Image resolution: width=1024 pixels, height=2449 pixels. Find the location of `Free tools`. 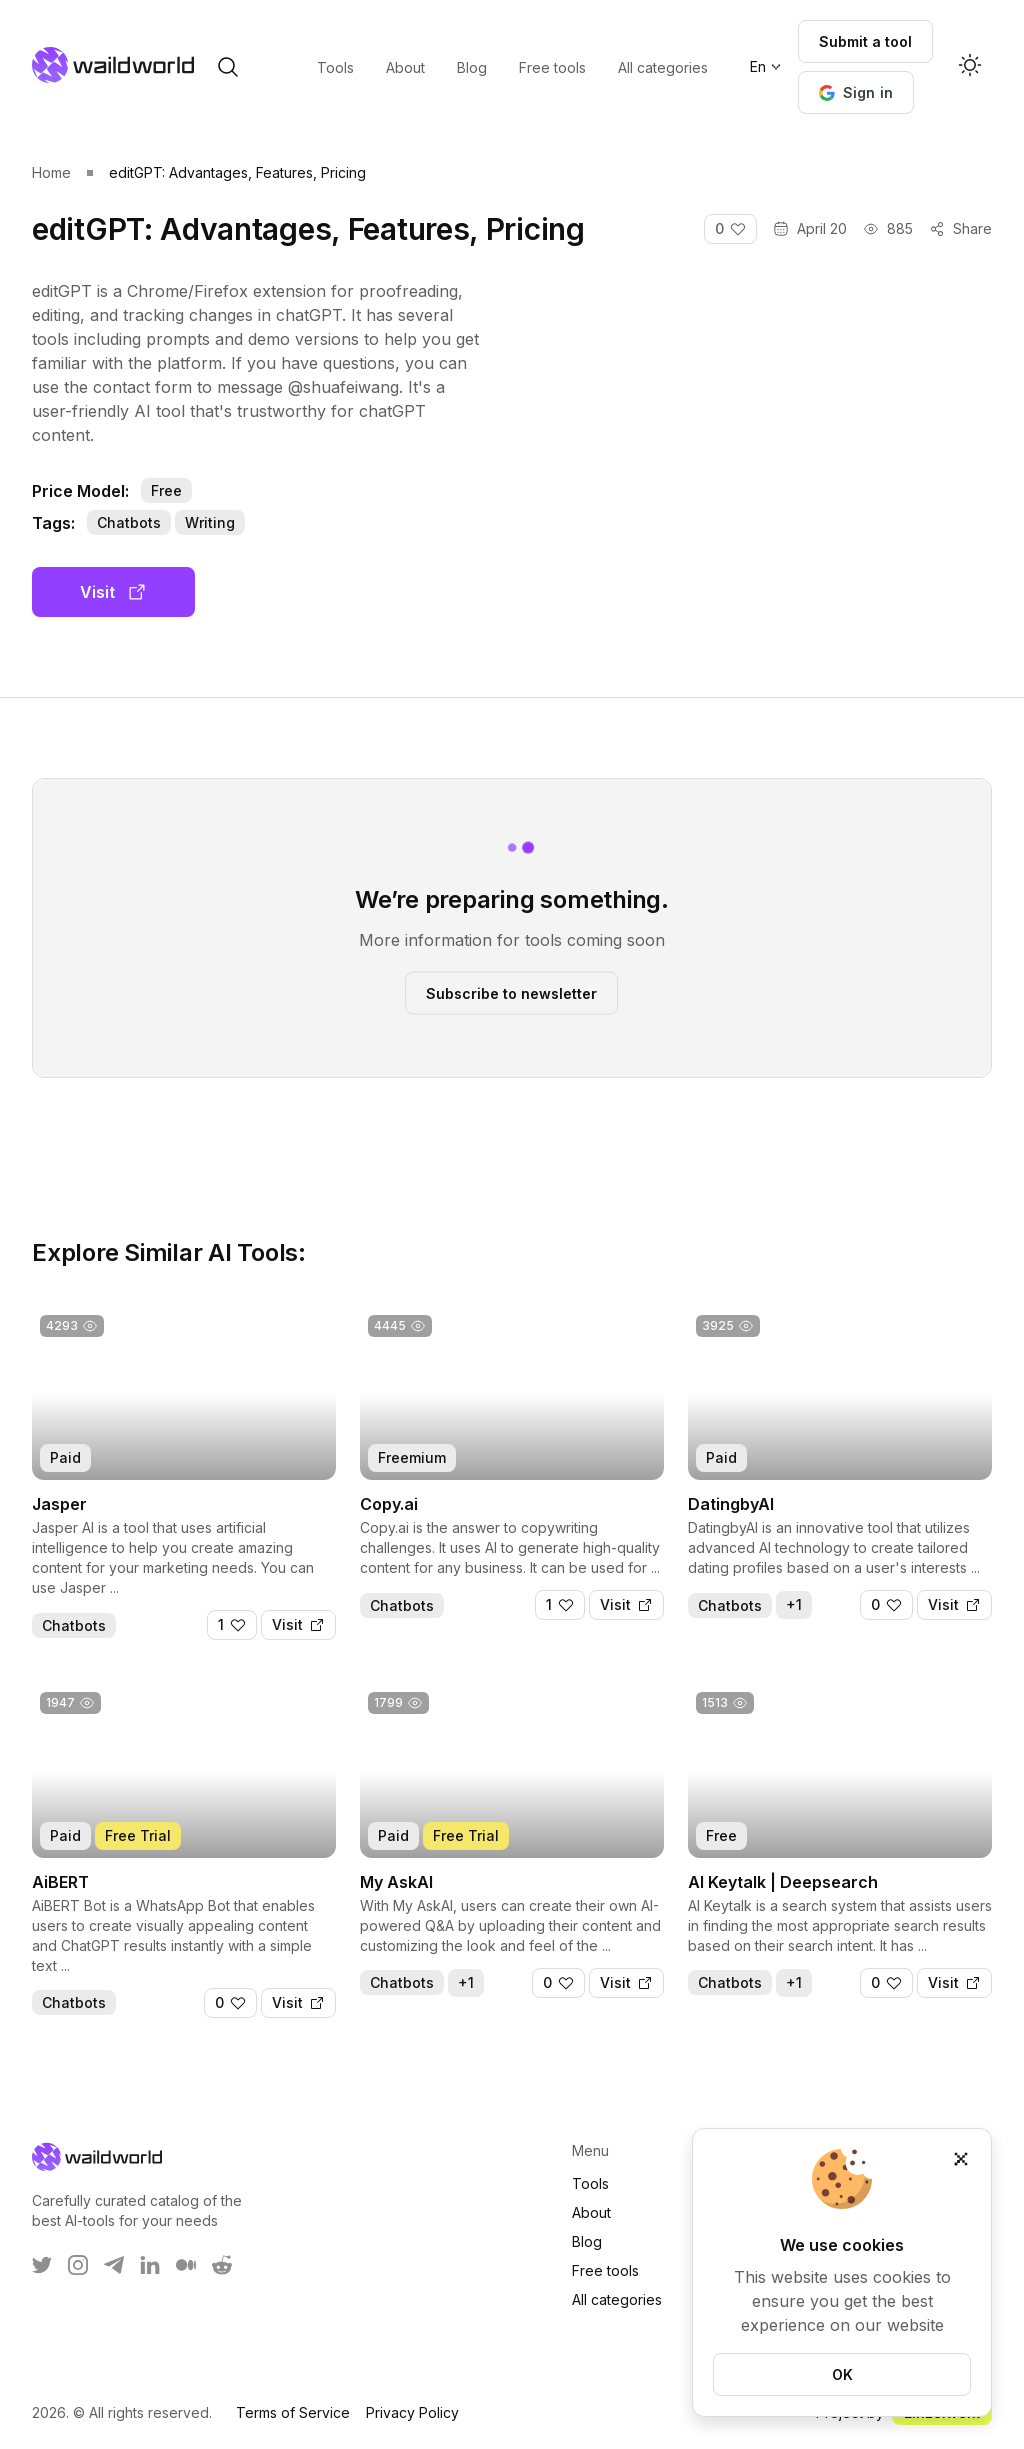

Free tools is located at coordinates (605, 2270).